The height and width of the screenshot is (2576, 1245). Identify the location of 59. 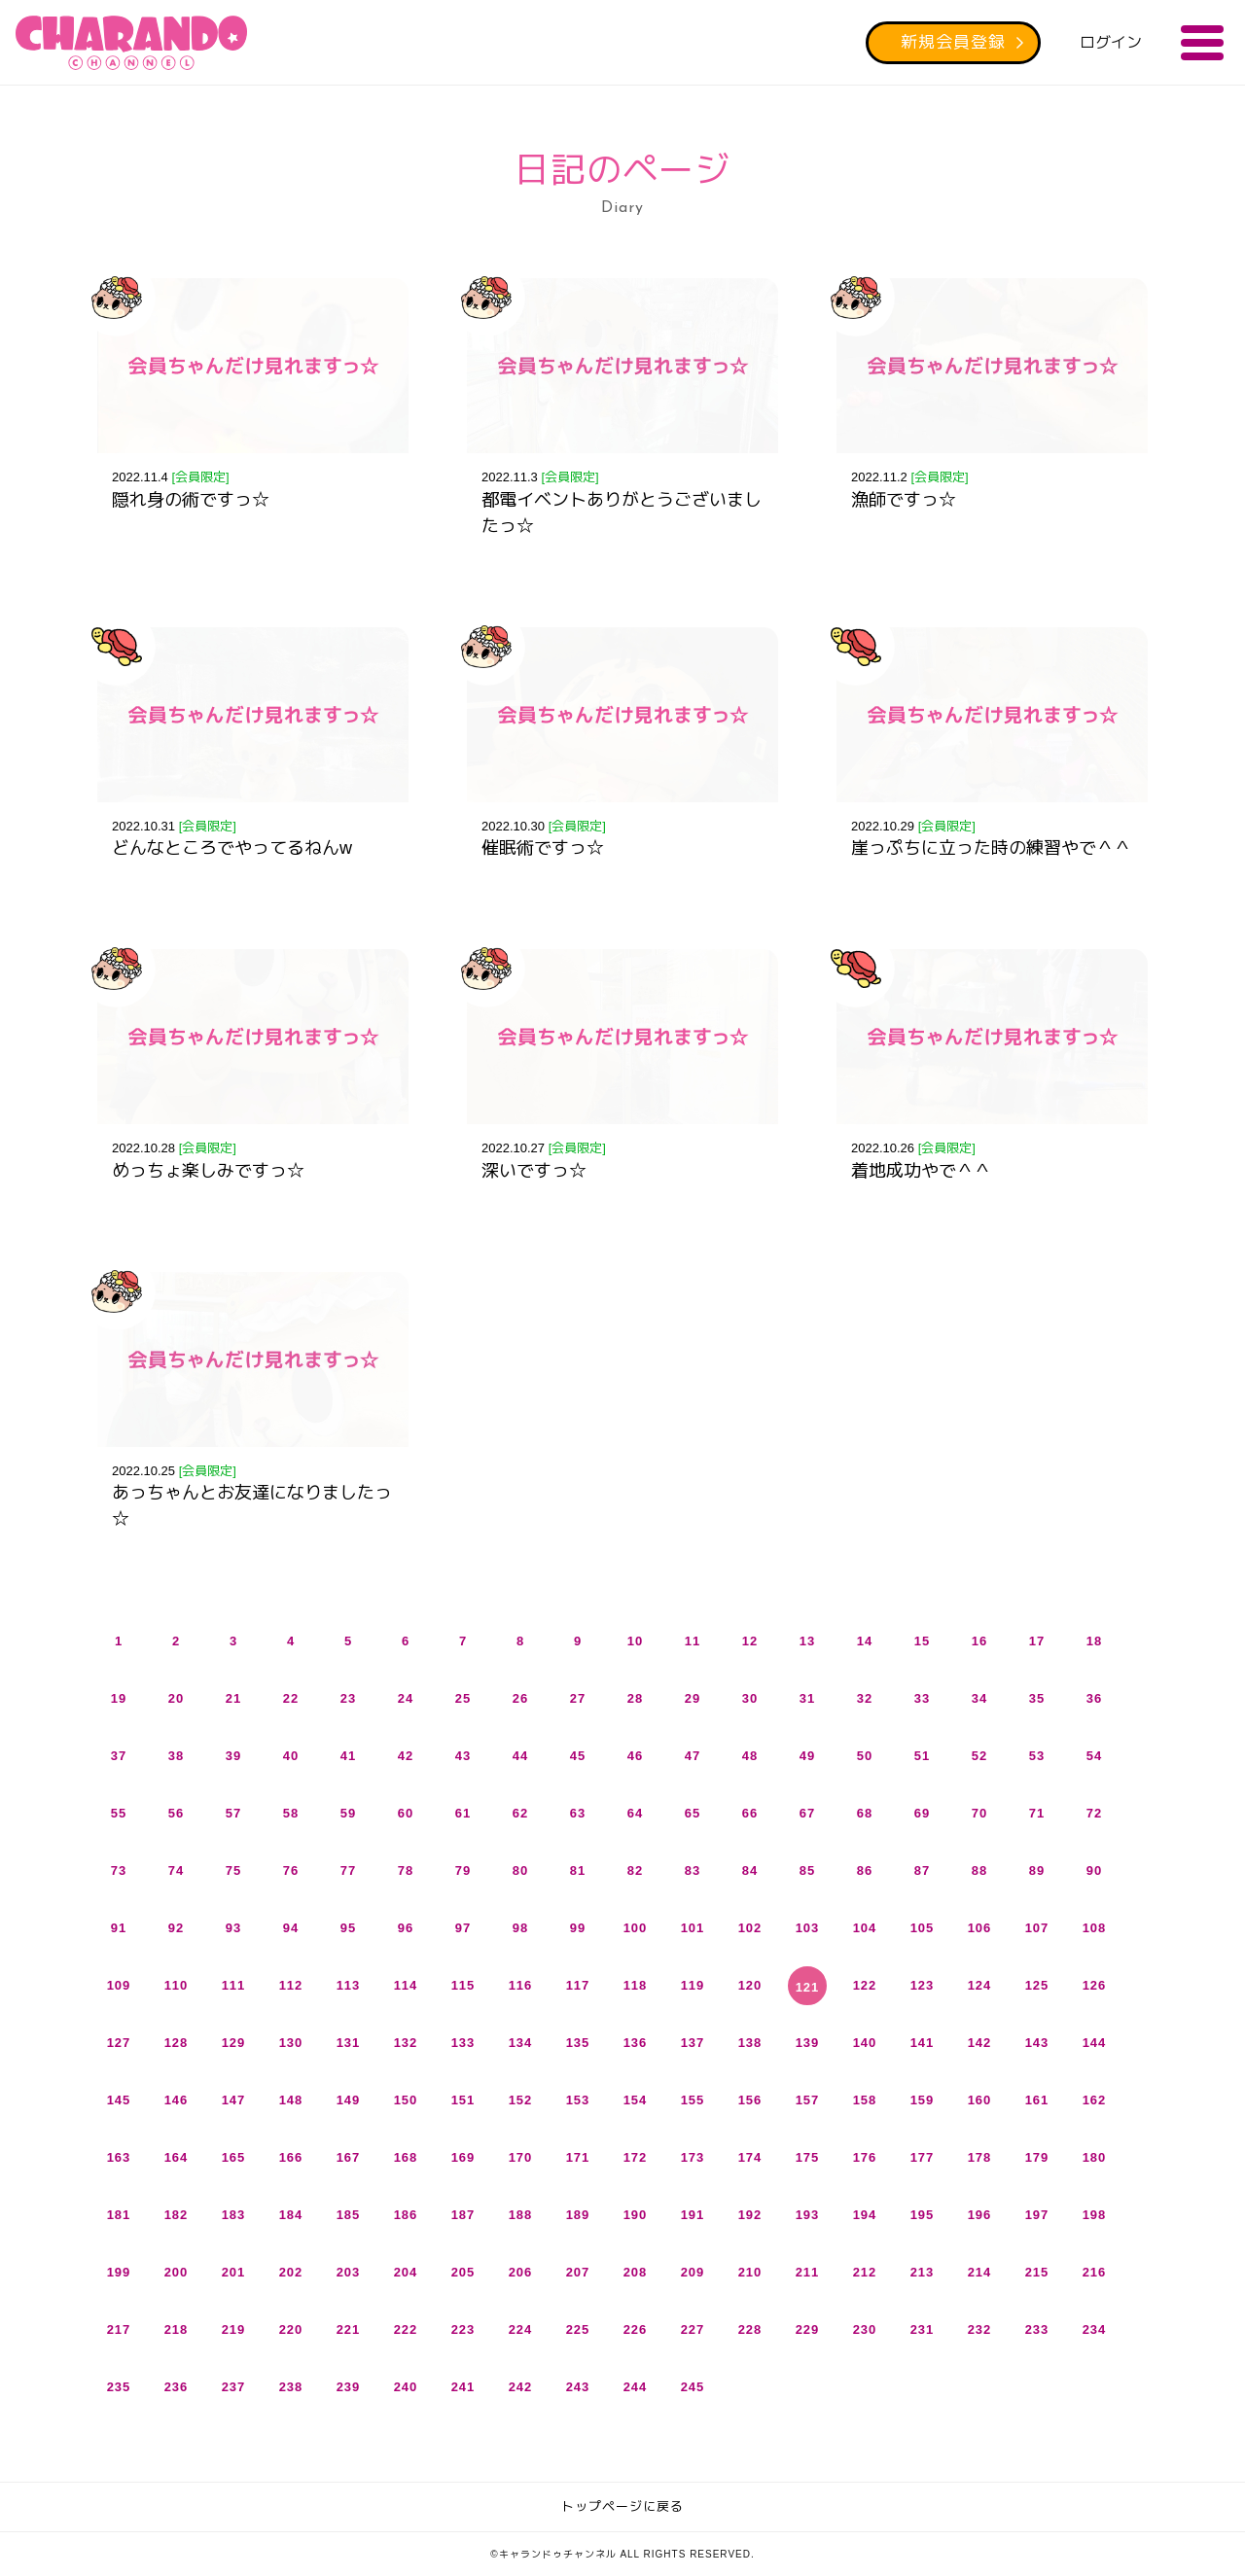
(348, 1813).